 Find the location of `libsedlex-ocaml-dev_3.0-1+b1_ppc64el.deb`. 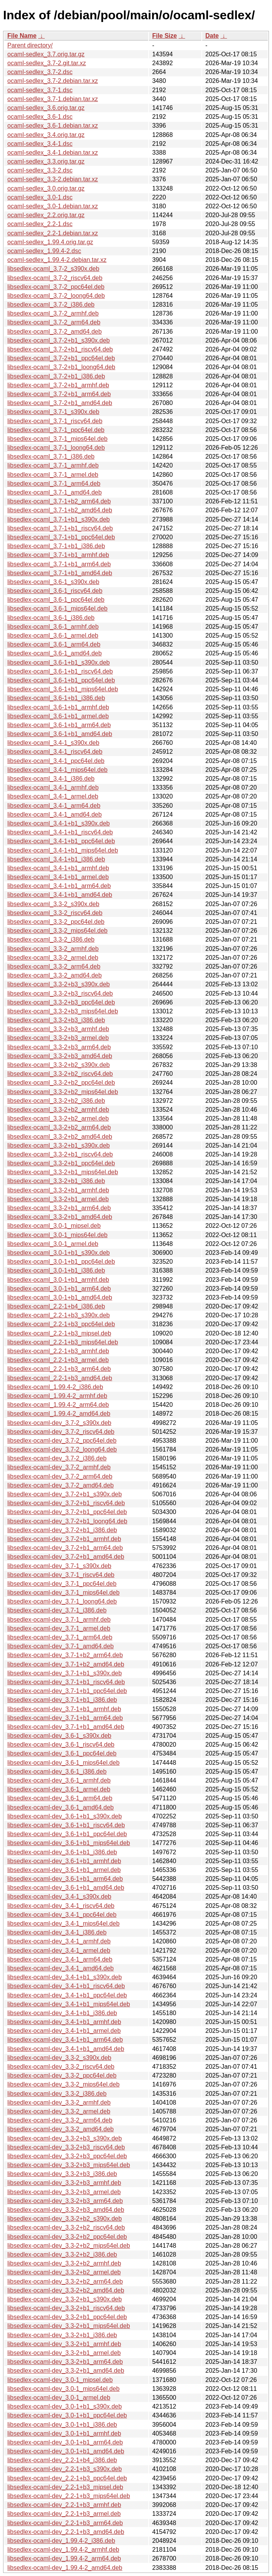

libsedlex-ocaml-dev_3.0-1+b1_ppc64el.deb is located at coordinates (67, 2415).